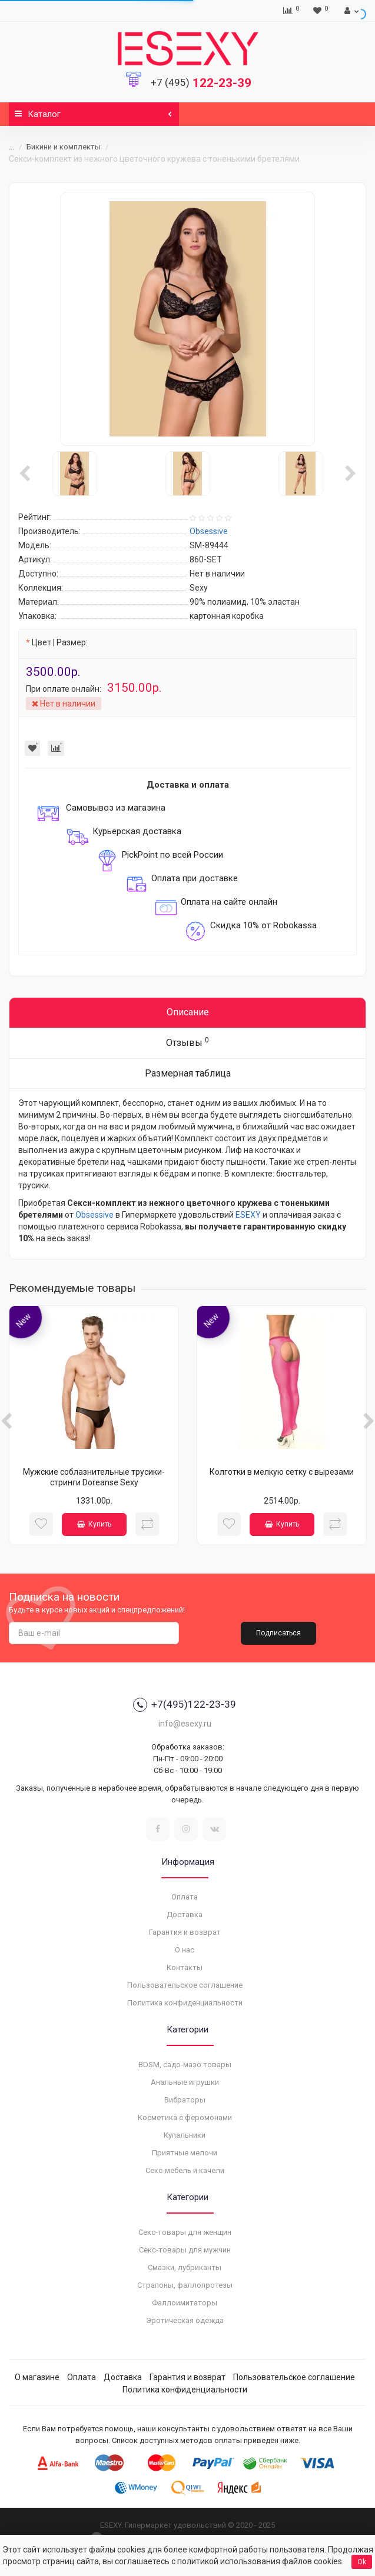 Image resolution: width=375 pixels, height=2576 pixels. I want to click on +7(495)122-23-39, so click(184, 1705).